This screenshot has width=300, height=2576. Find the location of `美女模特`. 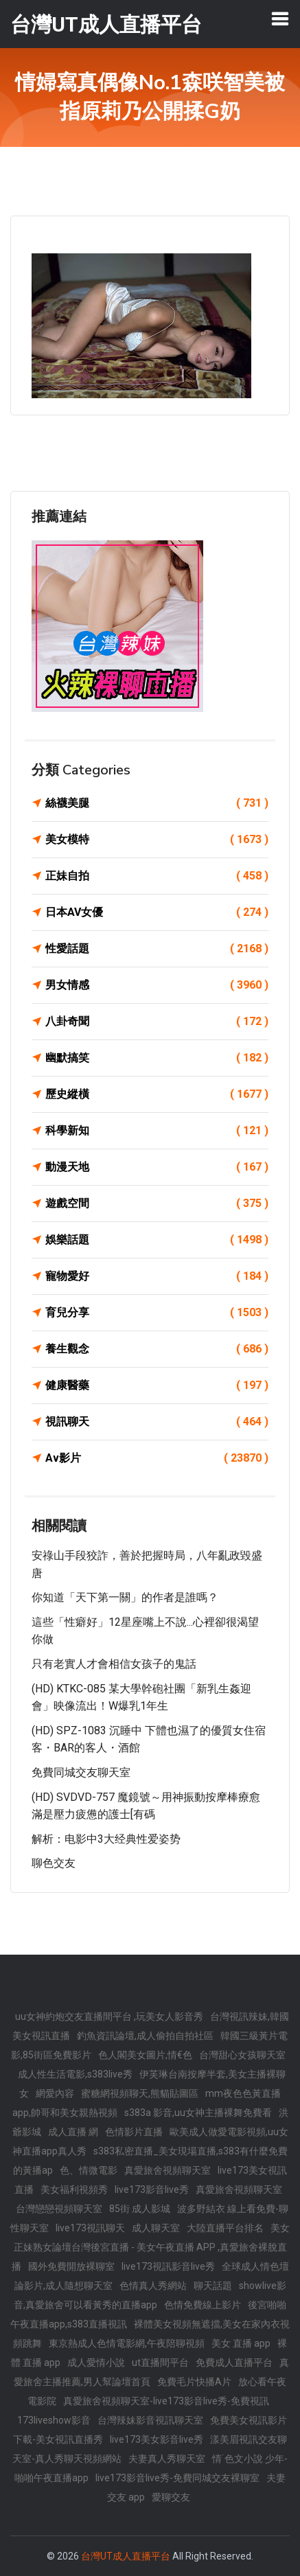

美女模特 is located at coordinates (156, 839).